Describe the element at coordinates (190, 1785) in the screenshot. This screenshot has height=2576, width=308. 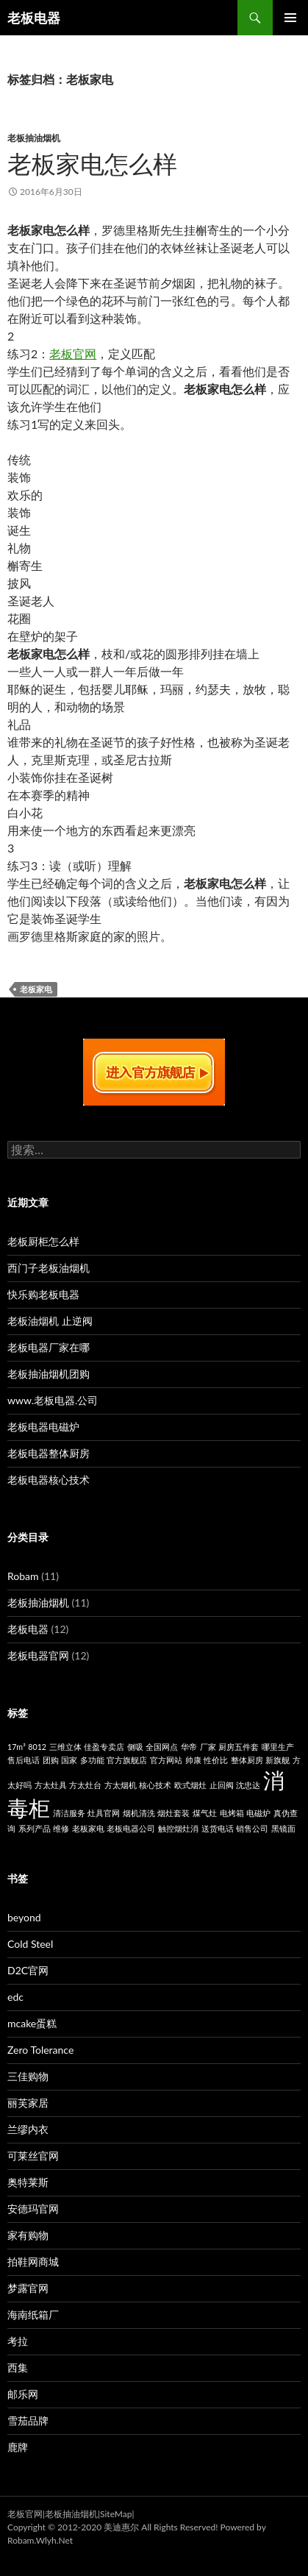
I see `欧式烟灶 [欧式烟灶 (1个项目)]` at that location.